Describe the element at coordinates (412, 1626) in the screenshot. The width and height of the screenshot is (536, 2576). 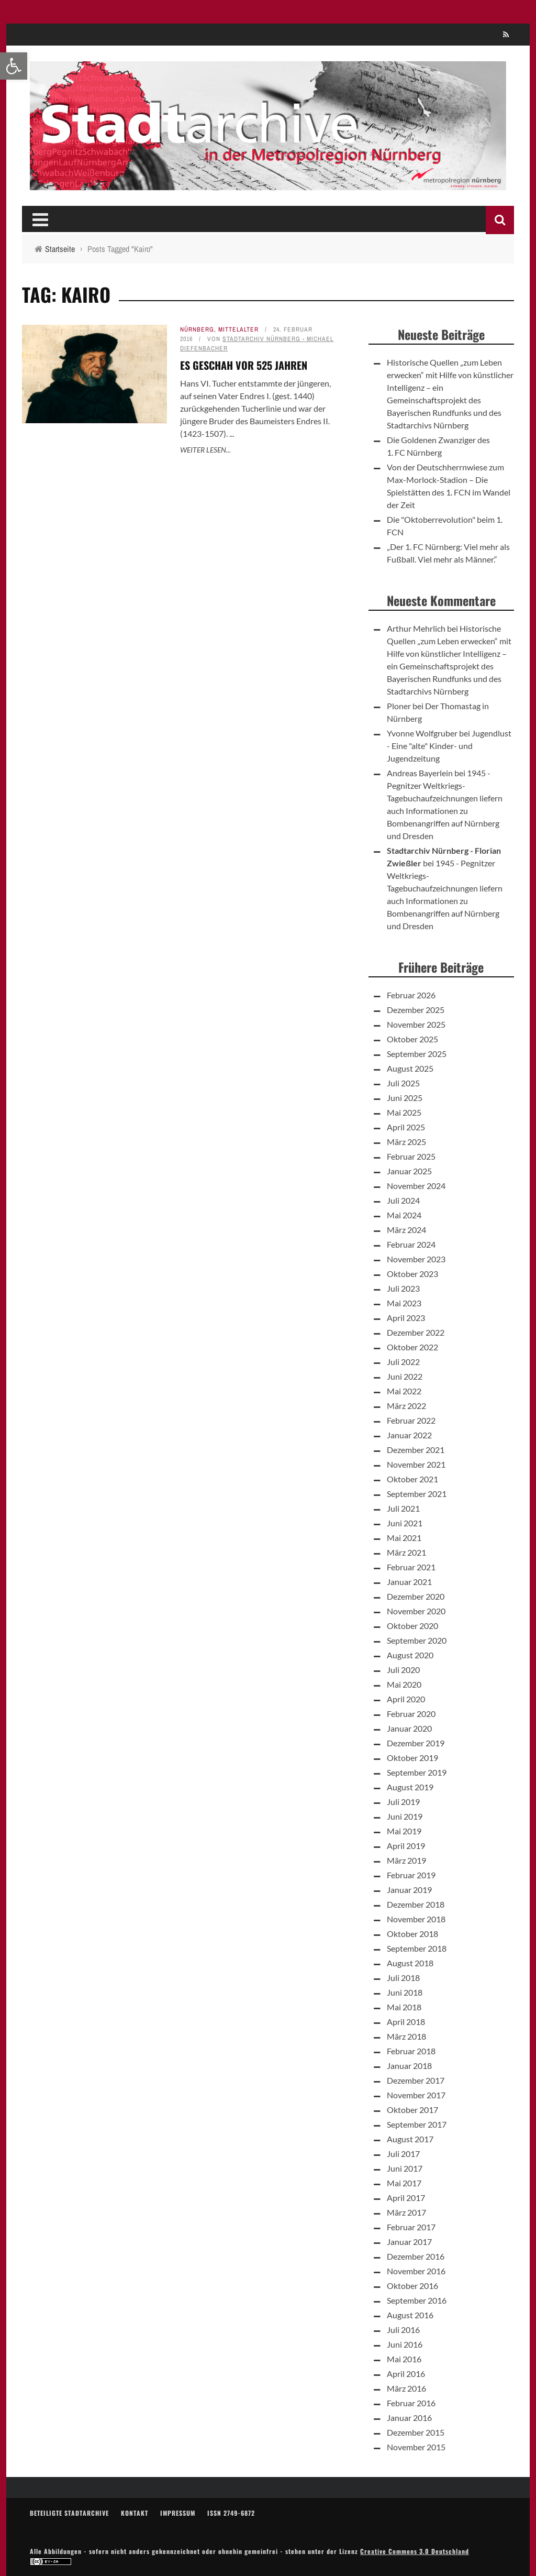
I see `Oktober 2020 [link]` at that location.